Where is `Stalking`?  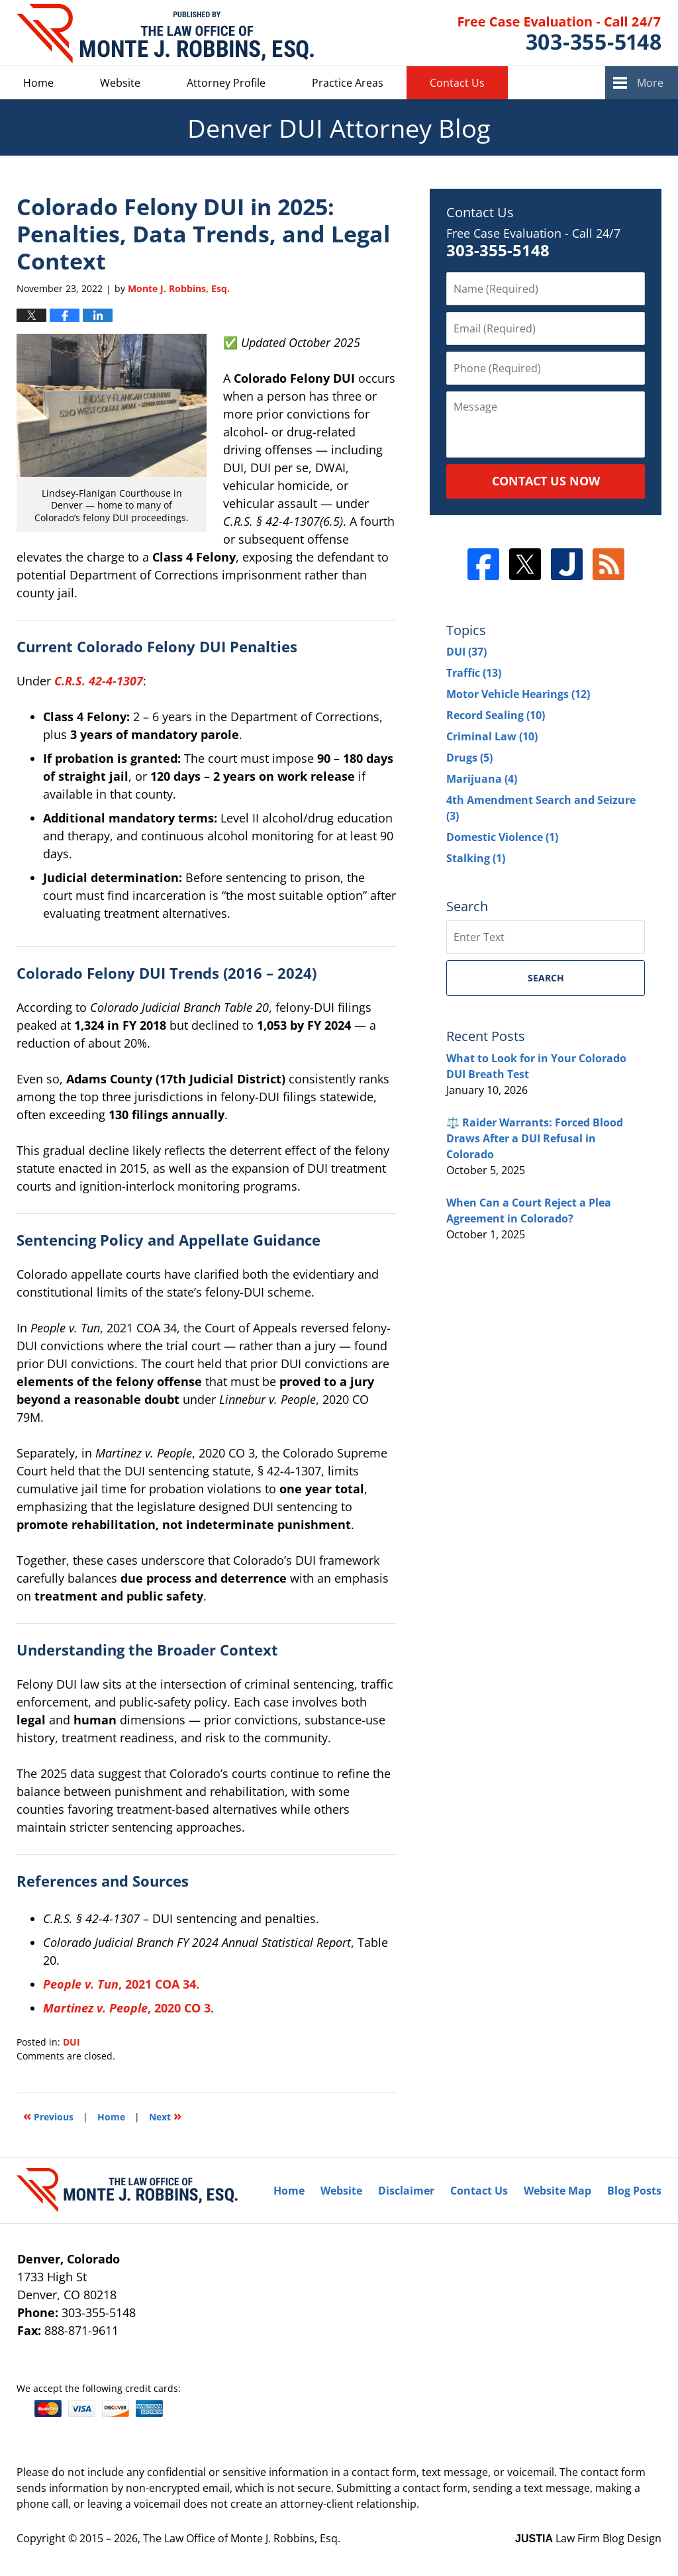 Stalking is located at coordinates (475, 858).